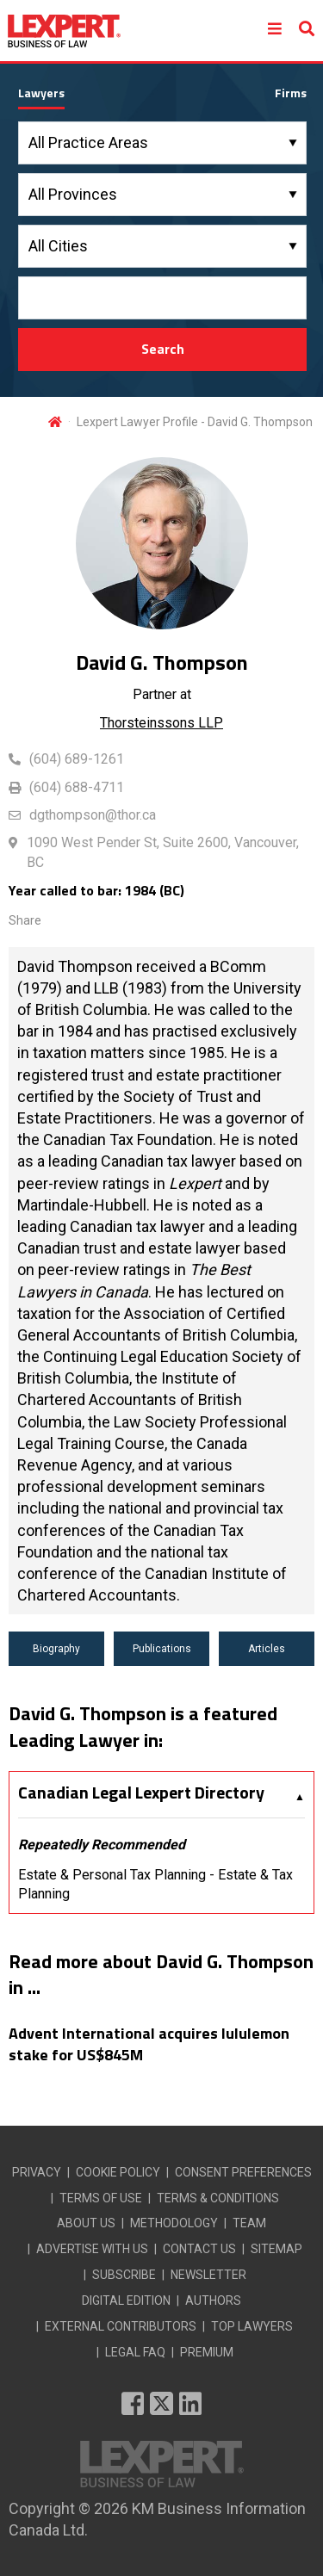 Image resolution: width=323 pixels, height=2576 pixels. Describe the element at coordinates (120, 2326) in the screenshot. I see `EXTERNAL CONTRIBUTORS` at that location.